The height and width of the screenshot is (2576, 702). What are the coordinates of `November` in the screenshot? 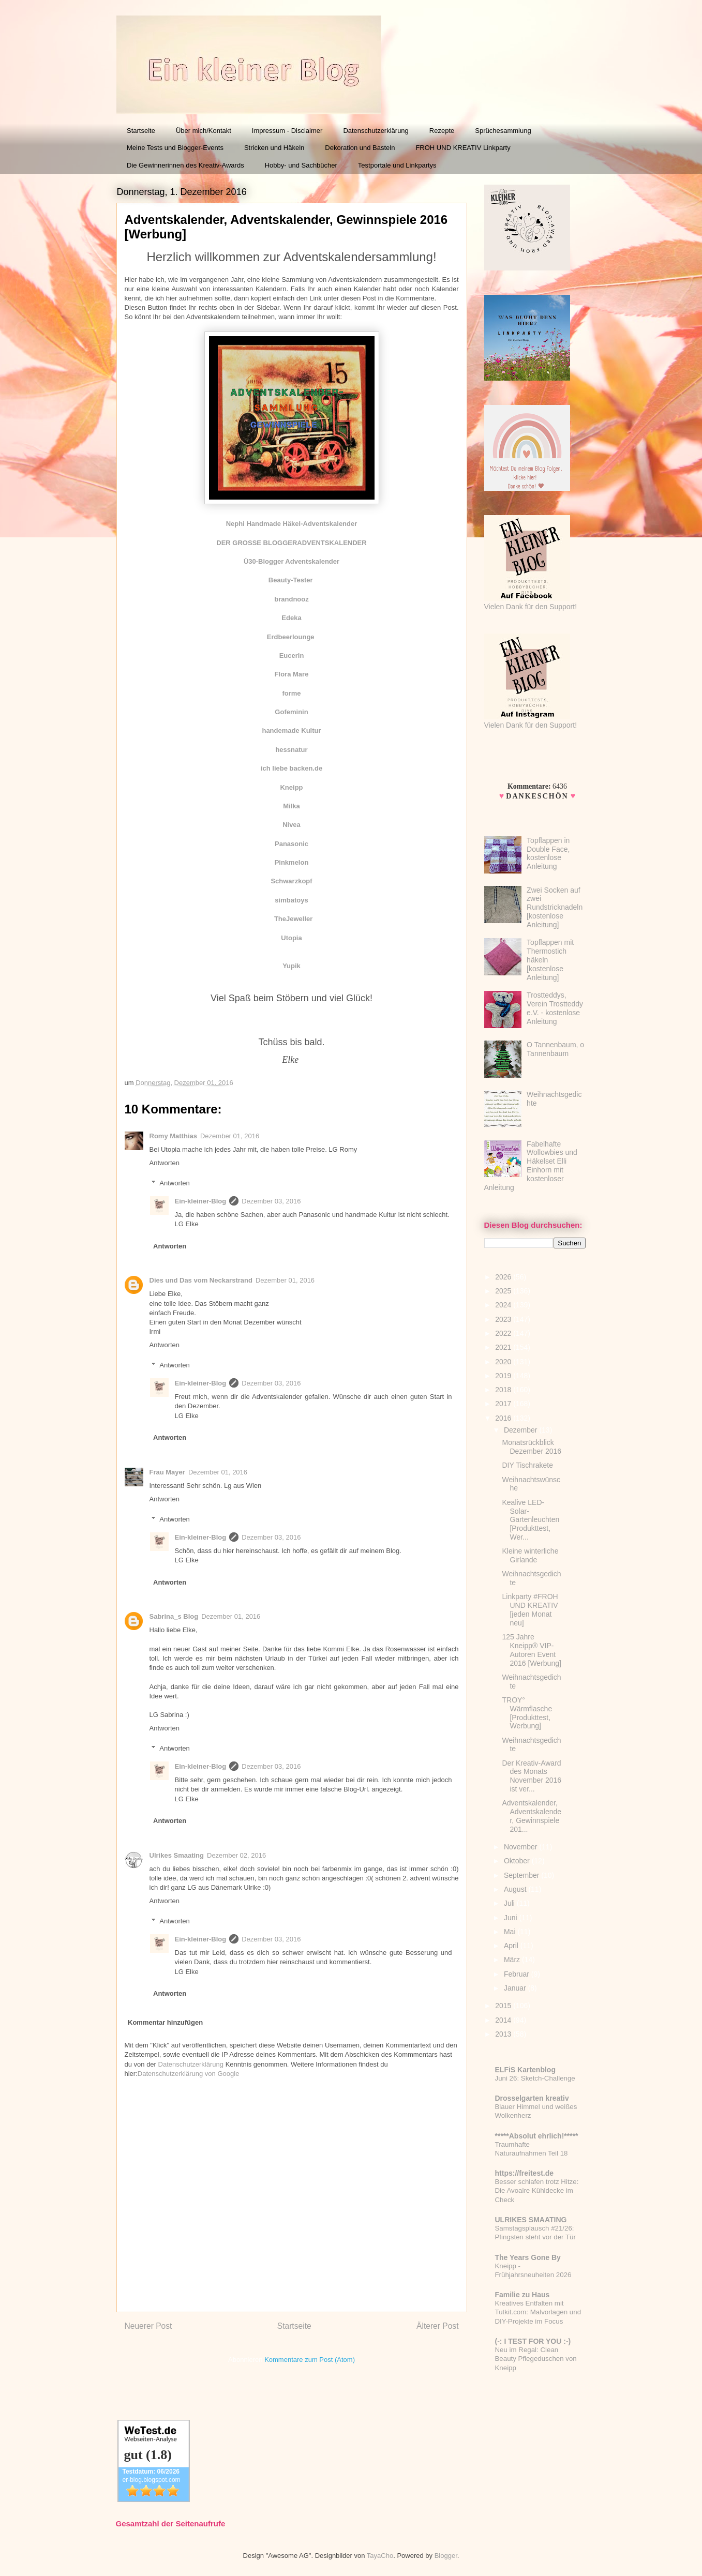 It's located at (521, 1847).